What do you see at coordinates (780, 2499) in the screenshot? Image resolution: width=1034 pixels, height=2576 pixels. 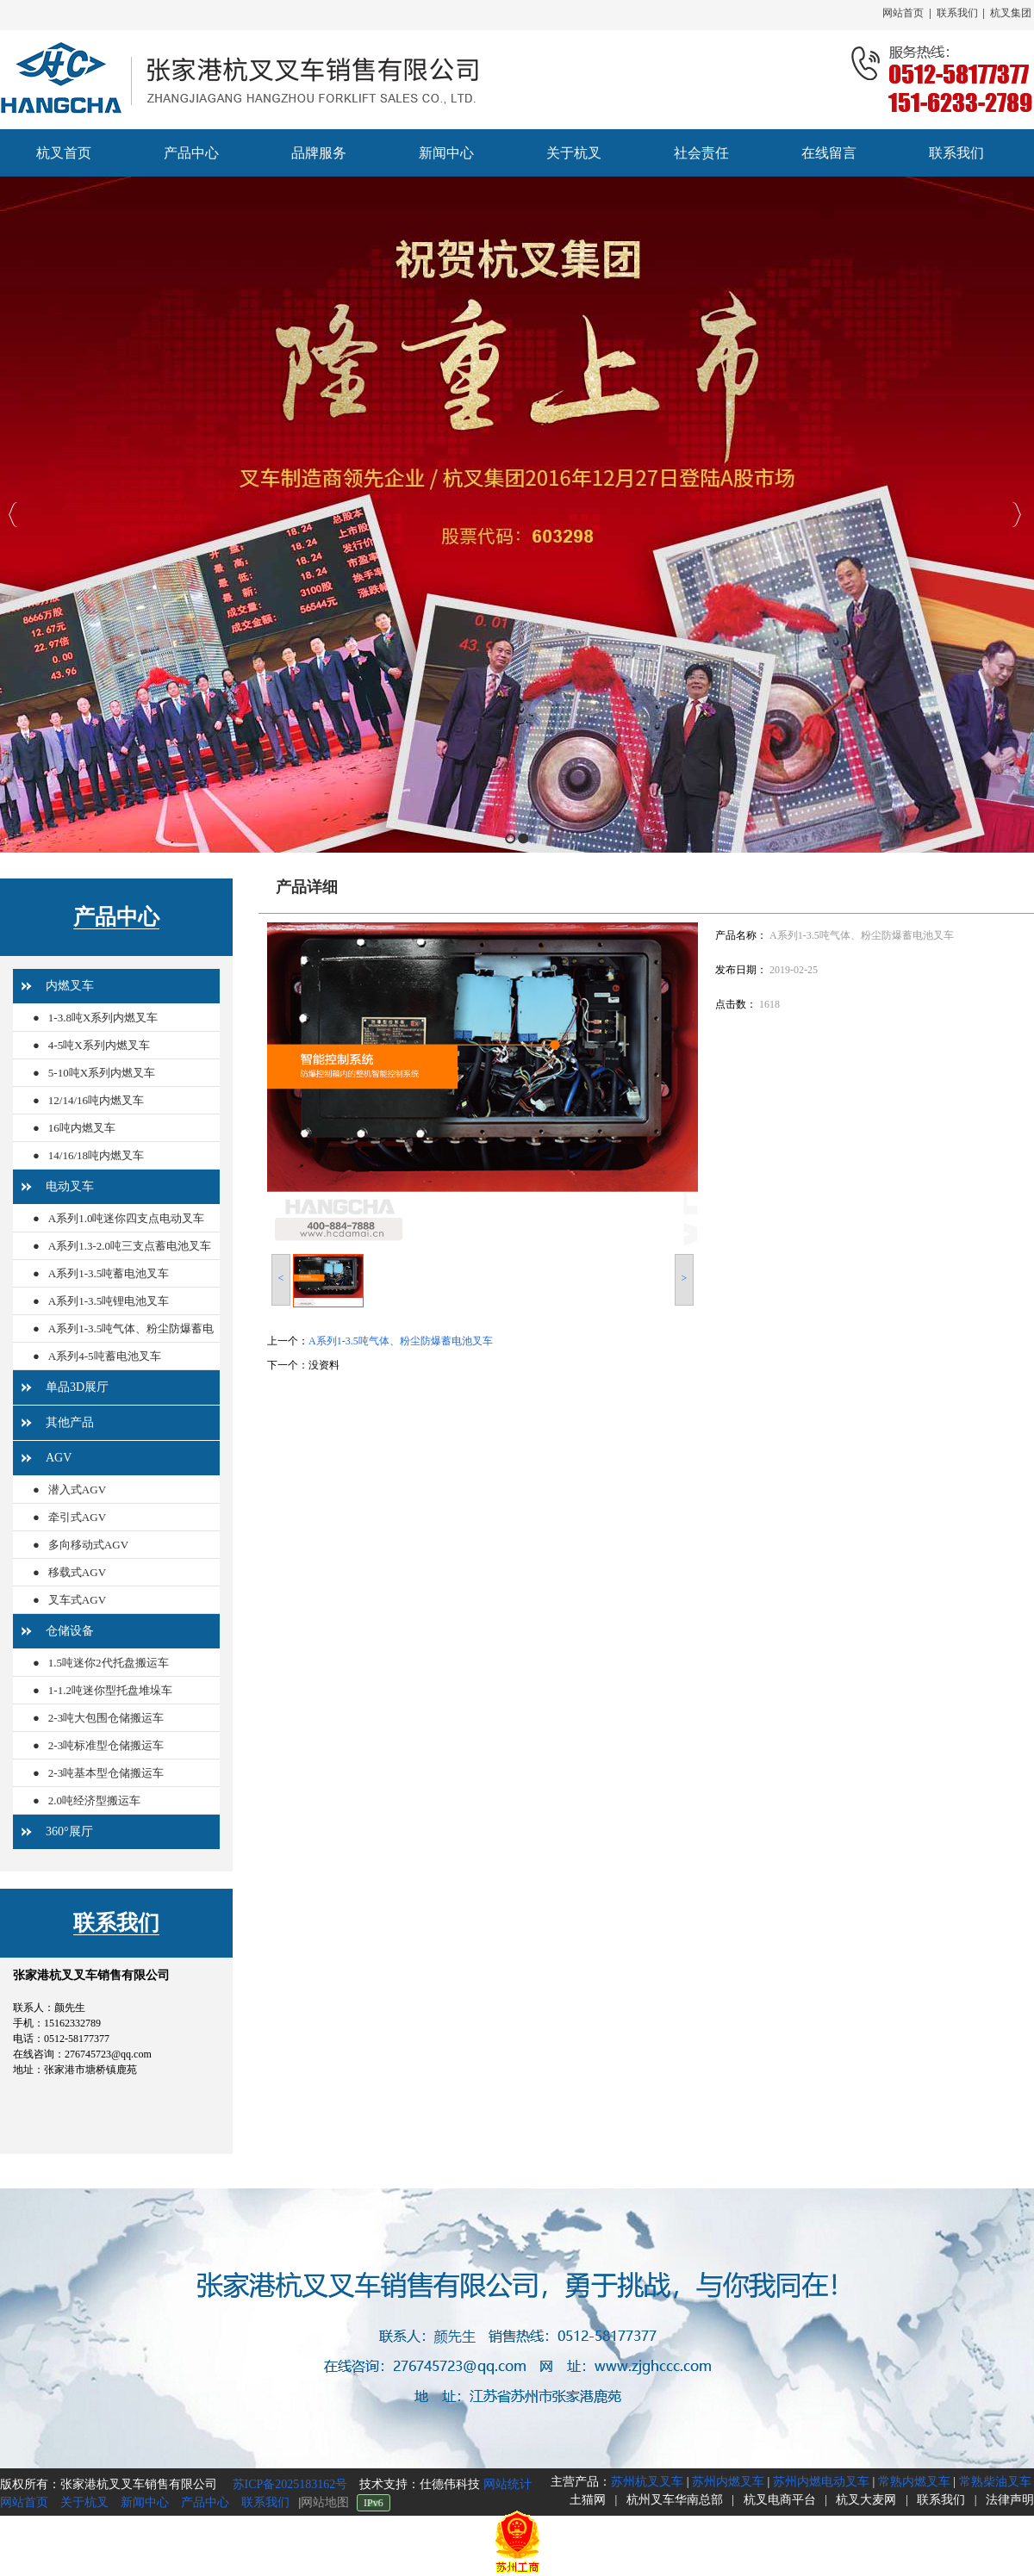 I see `杭叉电商平台` at bounding box center [780, 2499].